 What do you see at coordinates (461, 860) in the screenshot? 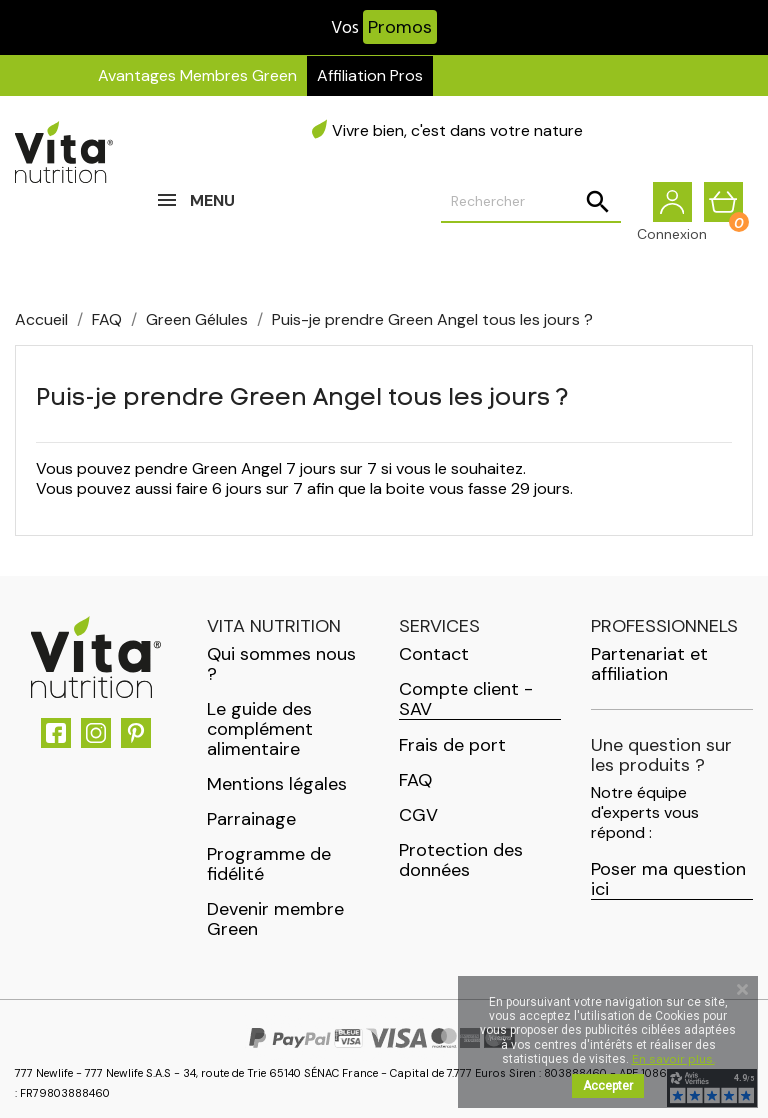
I see `Protection des données` at bounding box center [461, 860].